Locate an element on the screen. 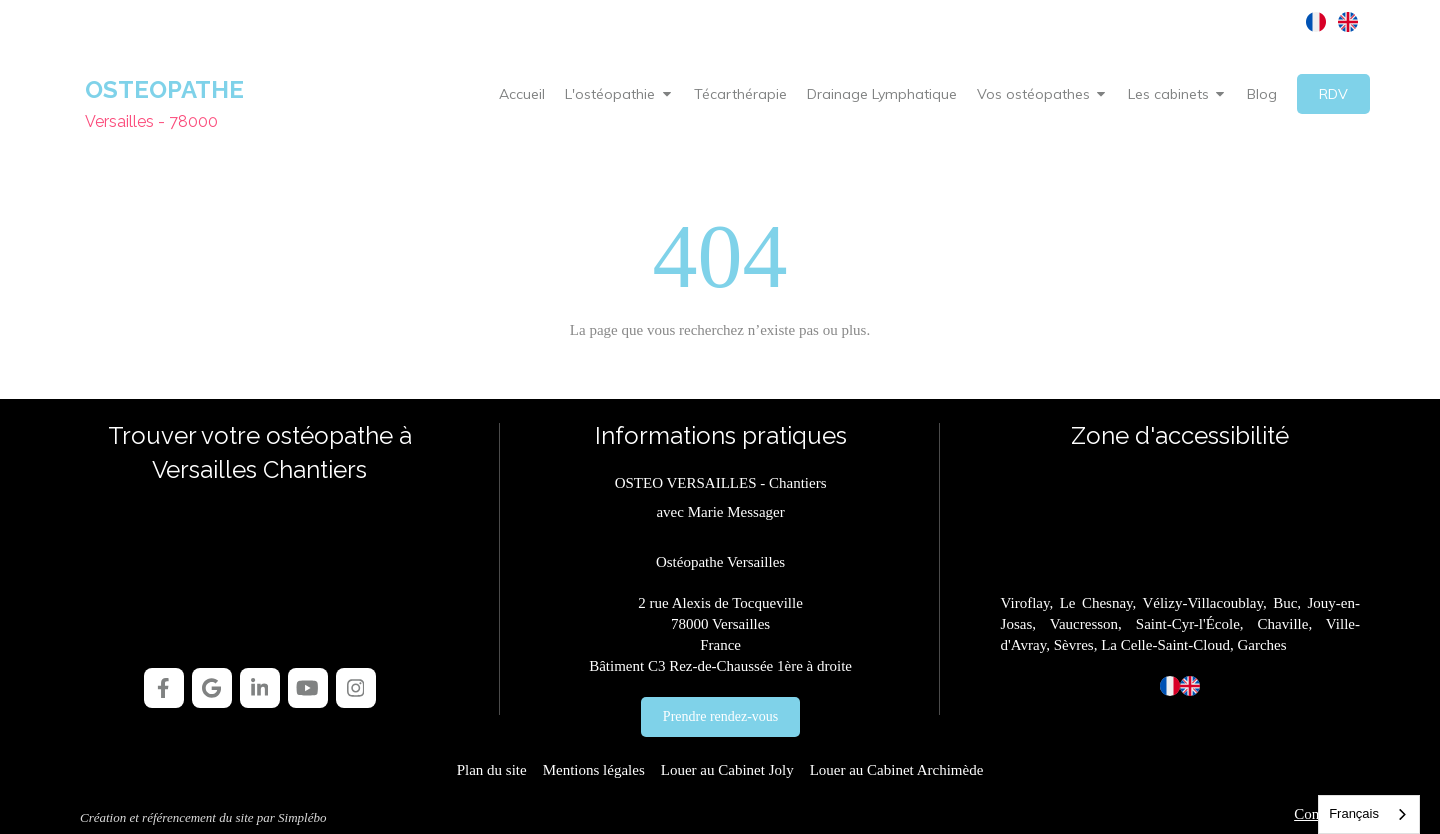 The width and height of the screenshot is (1440, 834). Français is located at coordinates (1354, 813).